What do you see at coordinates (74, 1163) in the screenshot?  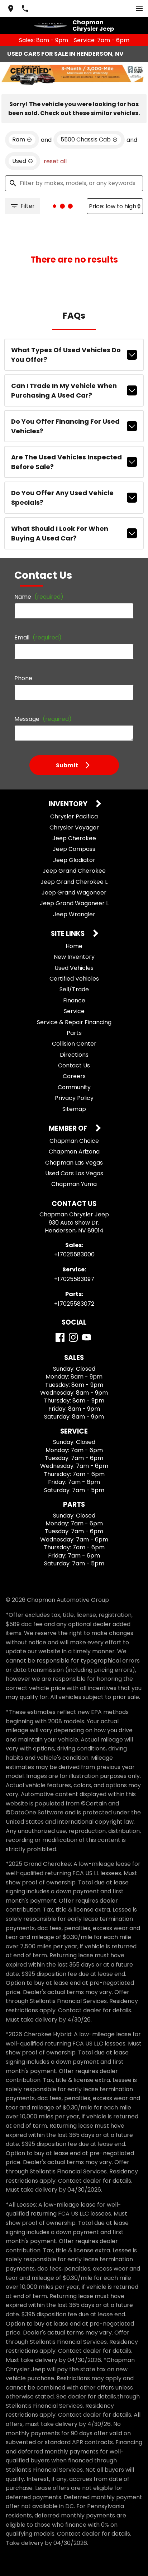 I see `Chapman Las Vegas` at bounding box center [74, 1163].